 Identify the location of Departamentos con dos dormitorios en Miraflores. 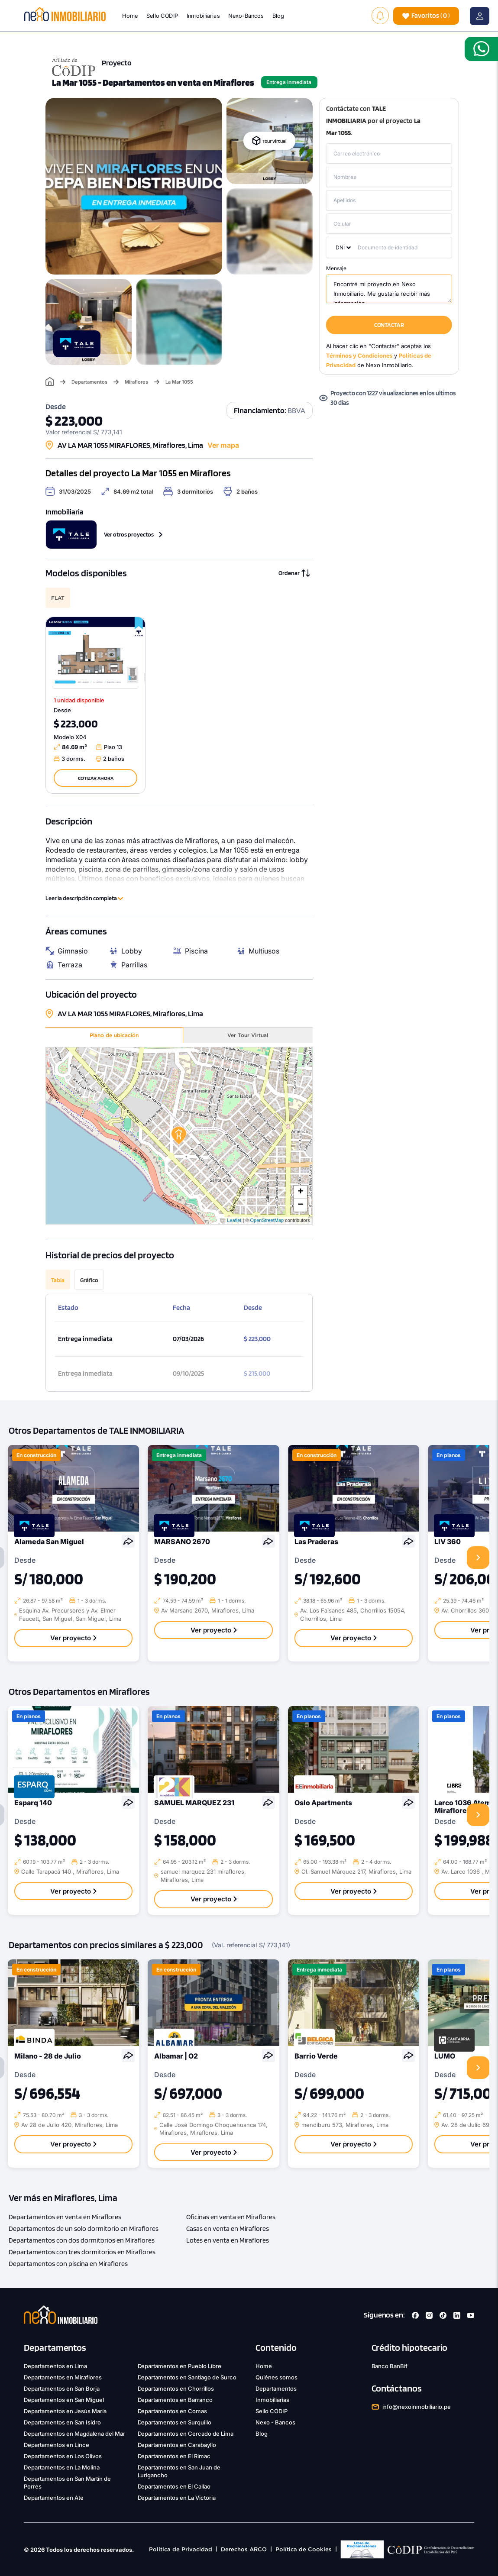
(82, 2240).